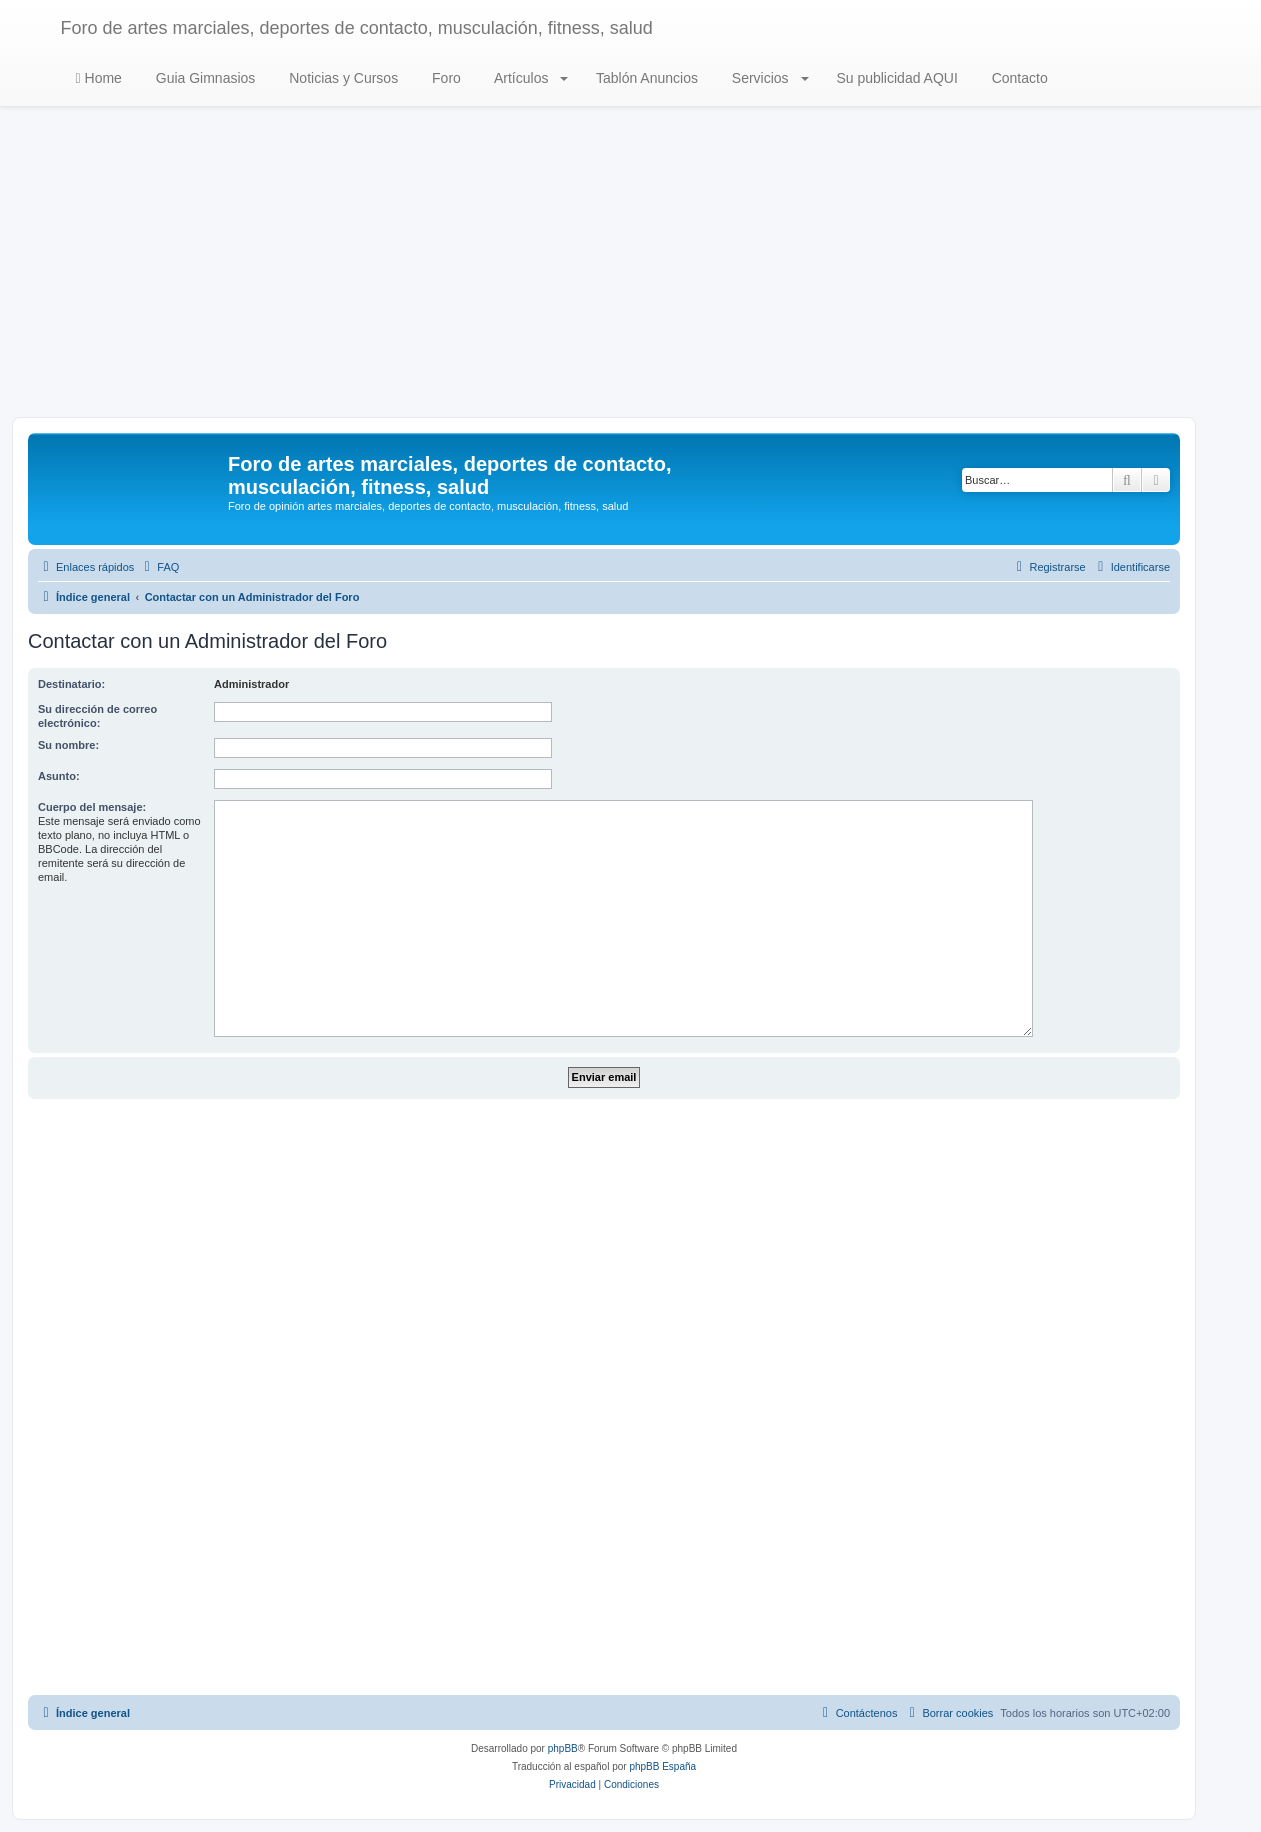 Image resolution: width=1261 pixels, height=1832 pixels. What do you see at coordinates (662, 1766) in the screenshot?
I see `phpBB España` at bounding box center [662, 1766].